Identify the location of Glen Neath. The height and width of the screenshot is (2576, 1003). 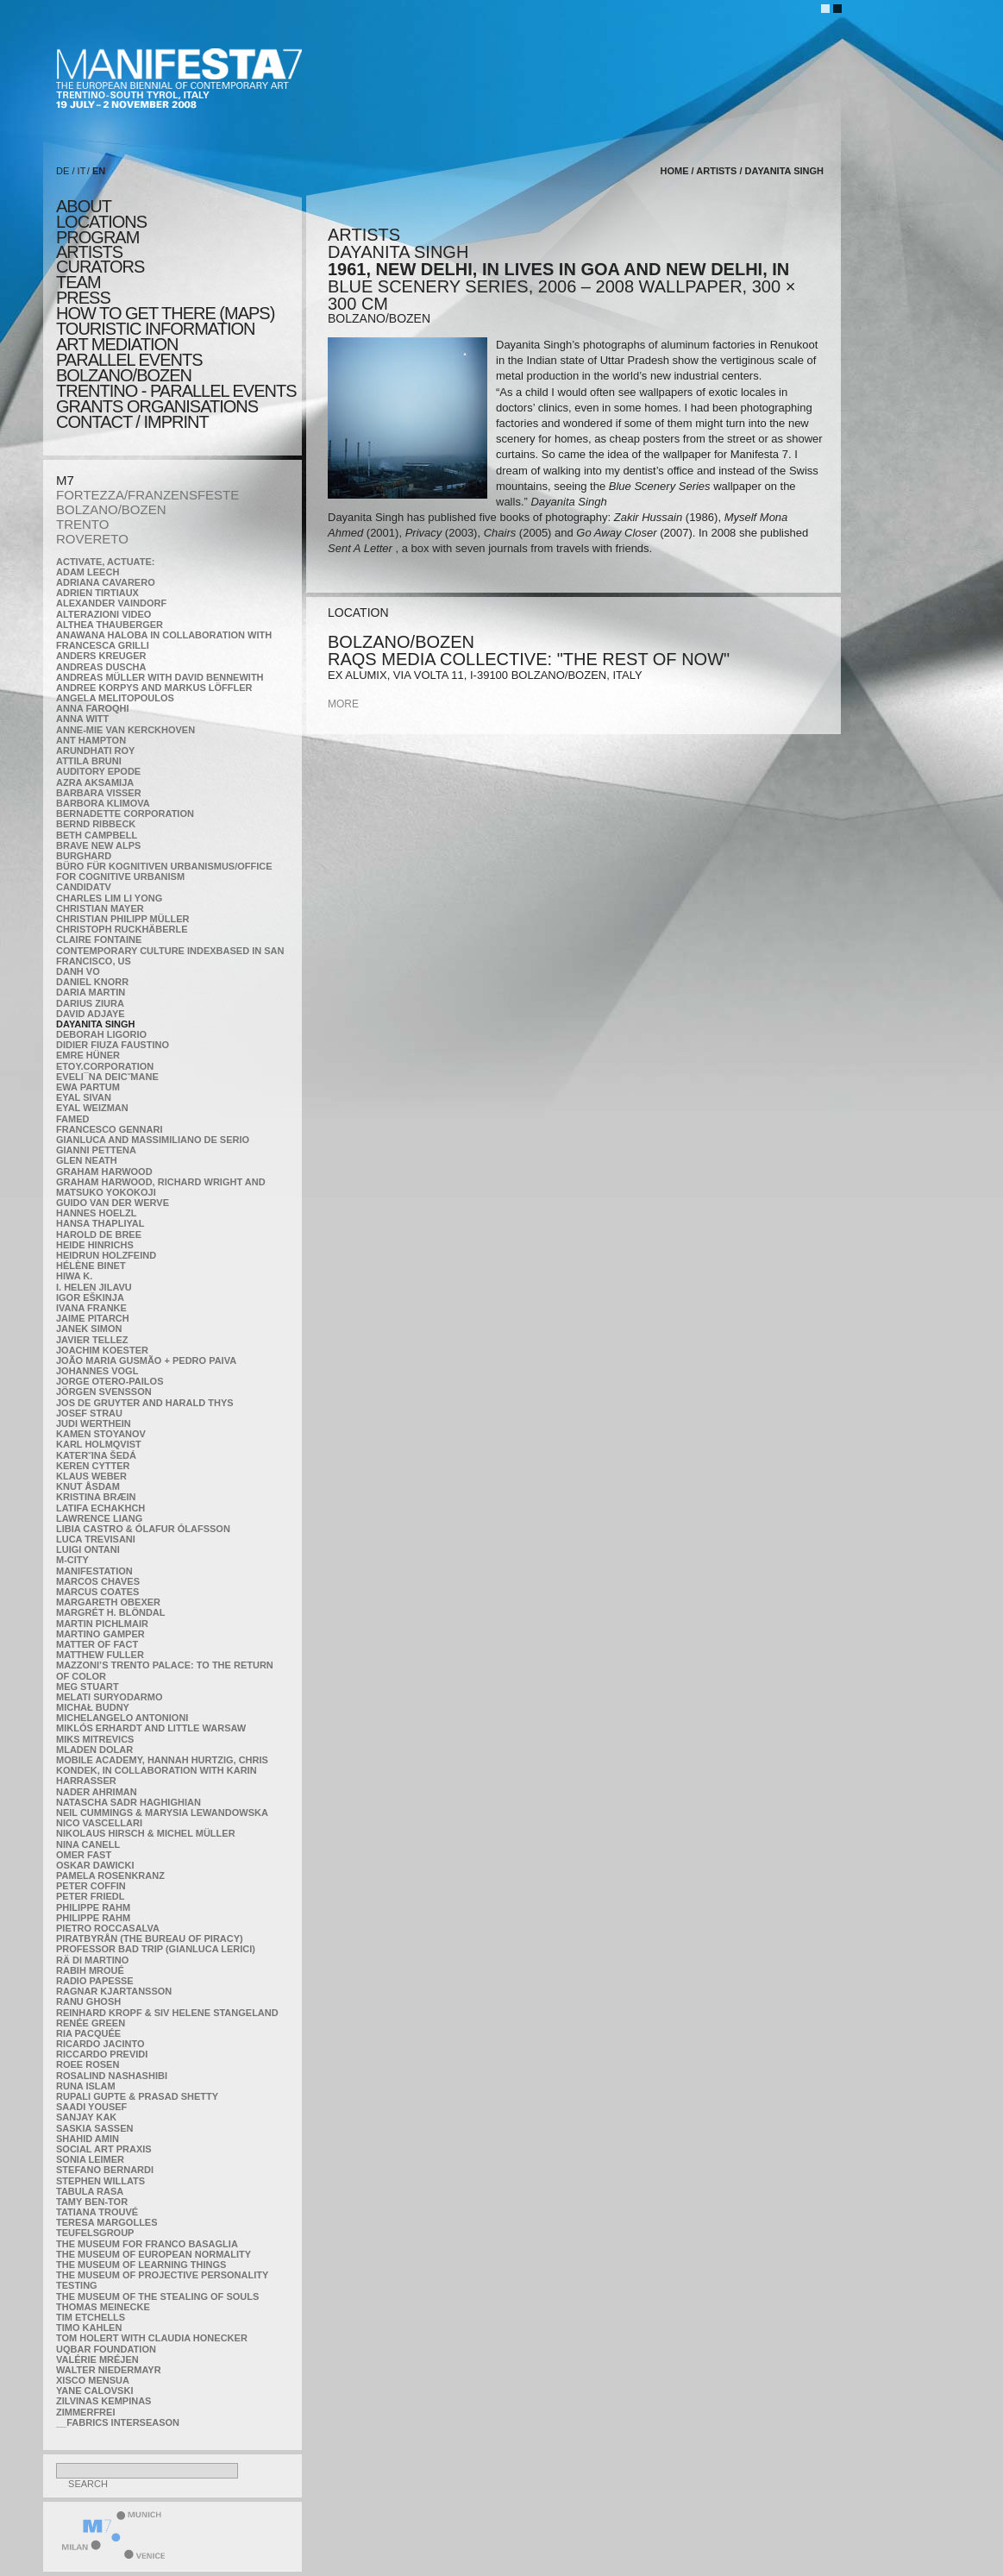
(86, 1160).